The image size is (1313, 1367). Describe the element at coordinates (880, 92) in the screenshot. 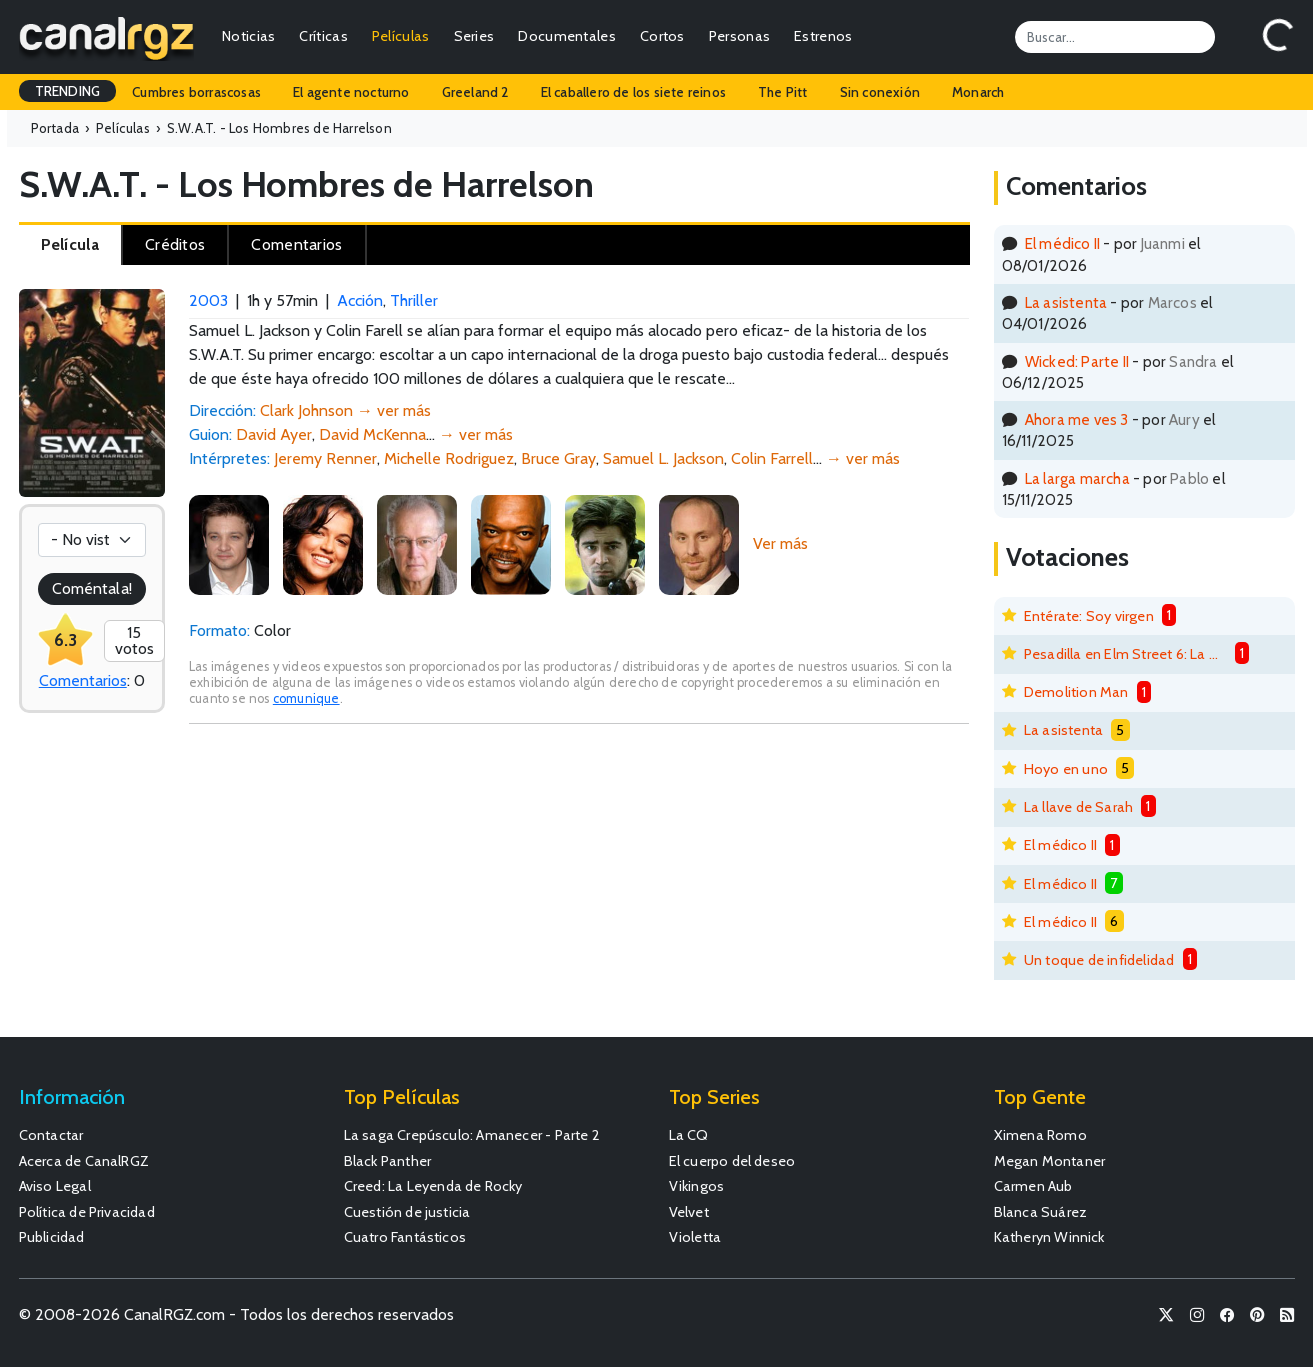

I see `Sin conexión` at that location.